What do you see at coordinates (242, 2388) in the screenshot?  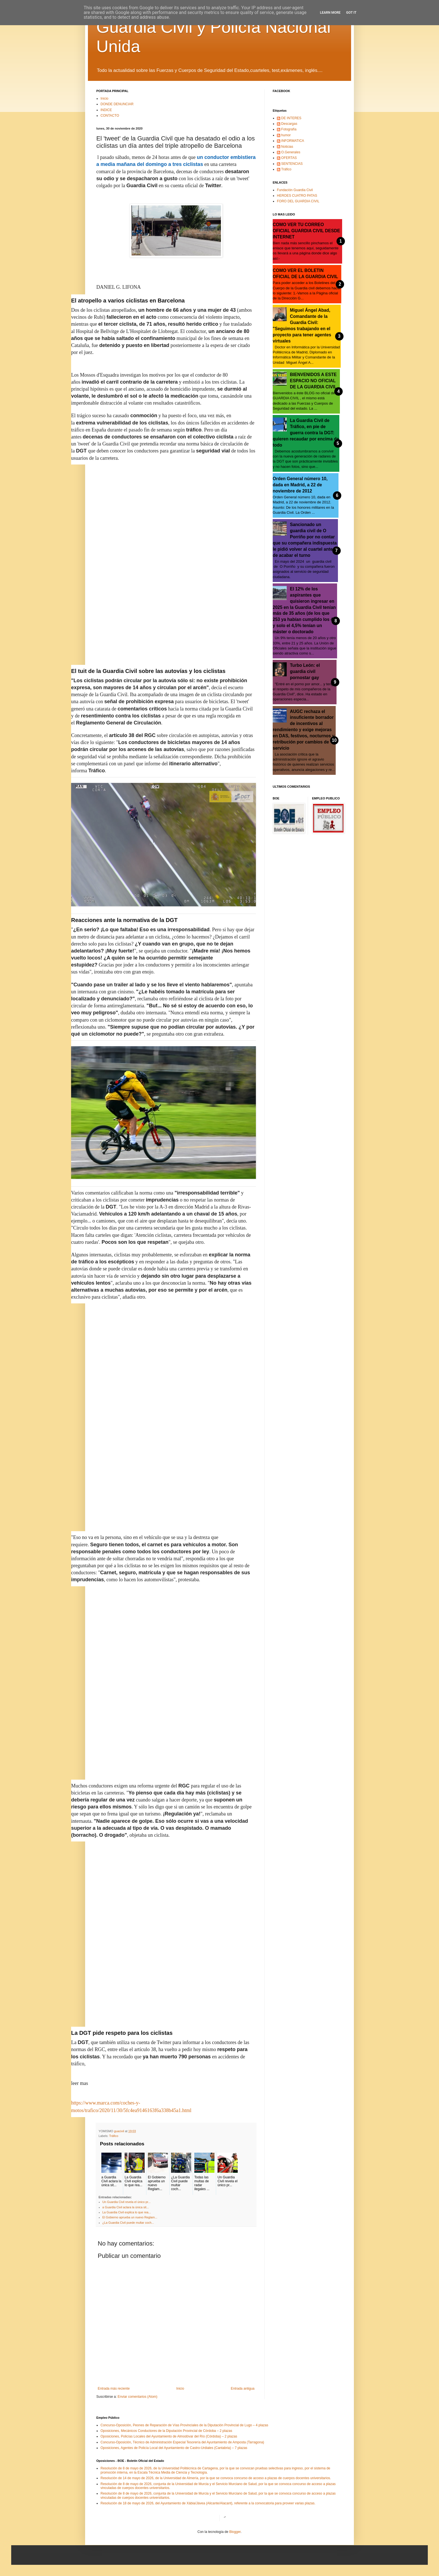 I see `Entrada antigua` at bounding box center [242, 2388].